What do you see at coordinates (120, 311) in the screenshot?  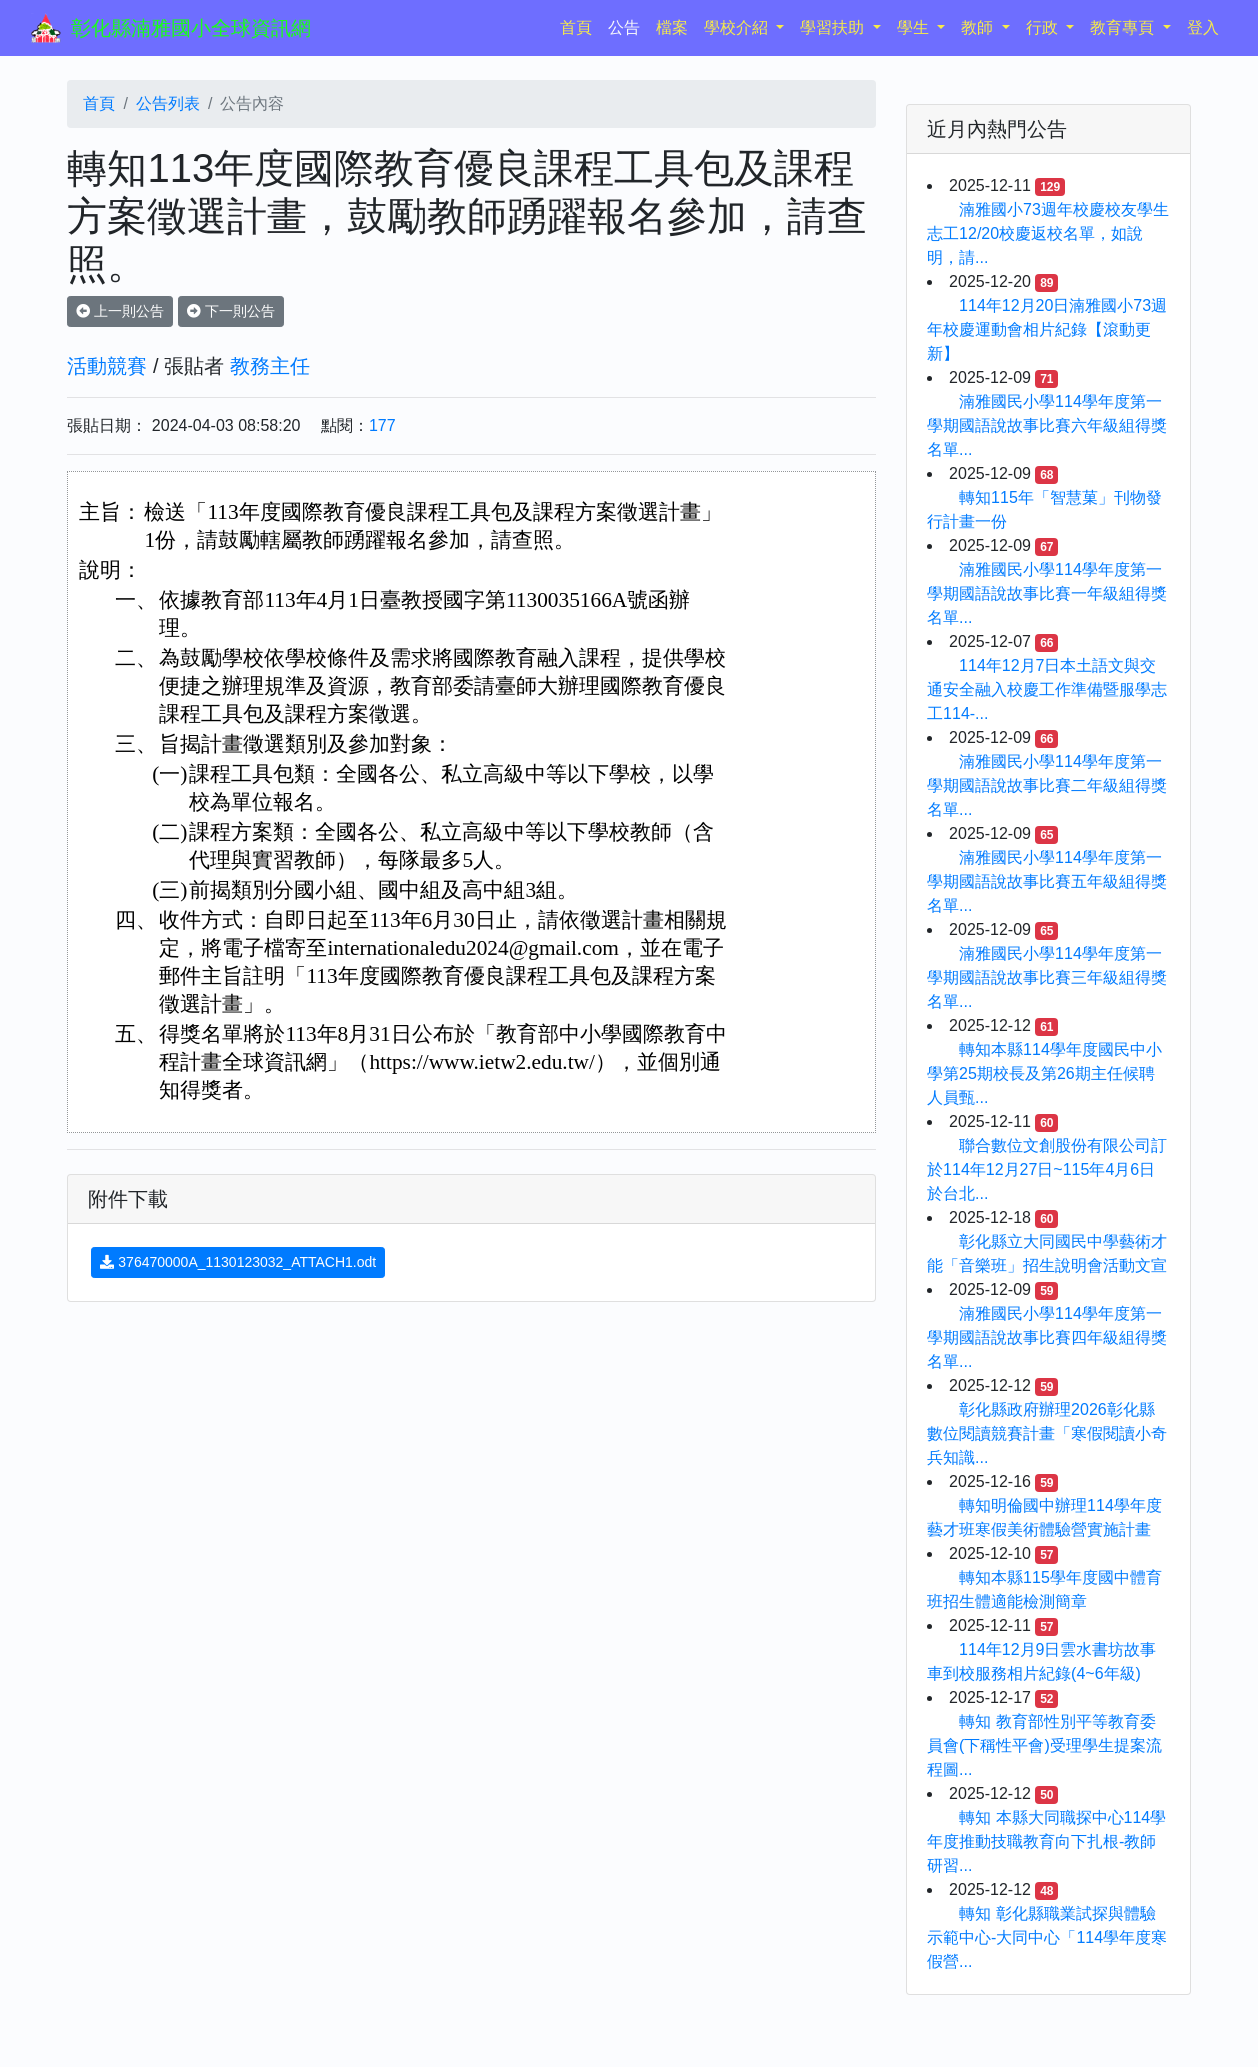 I see `上一則公告` at bounding box center [120, 311].